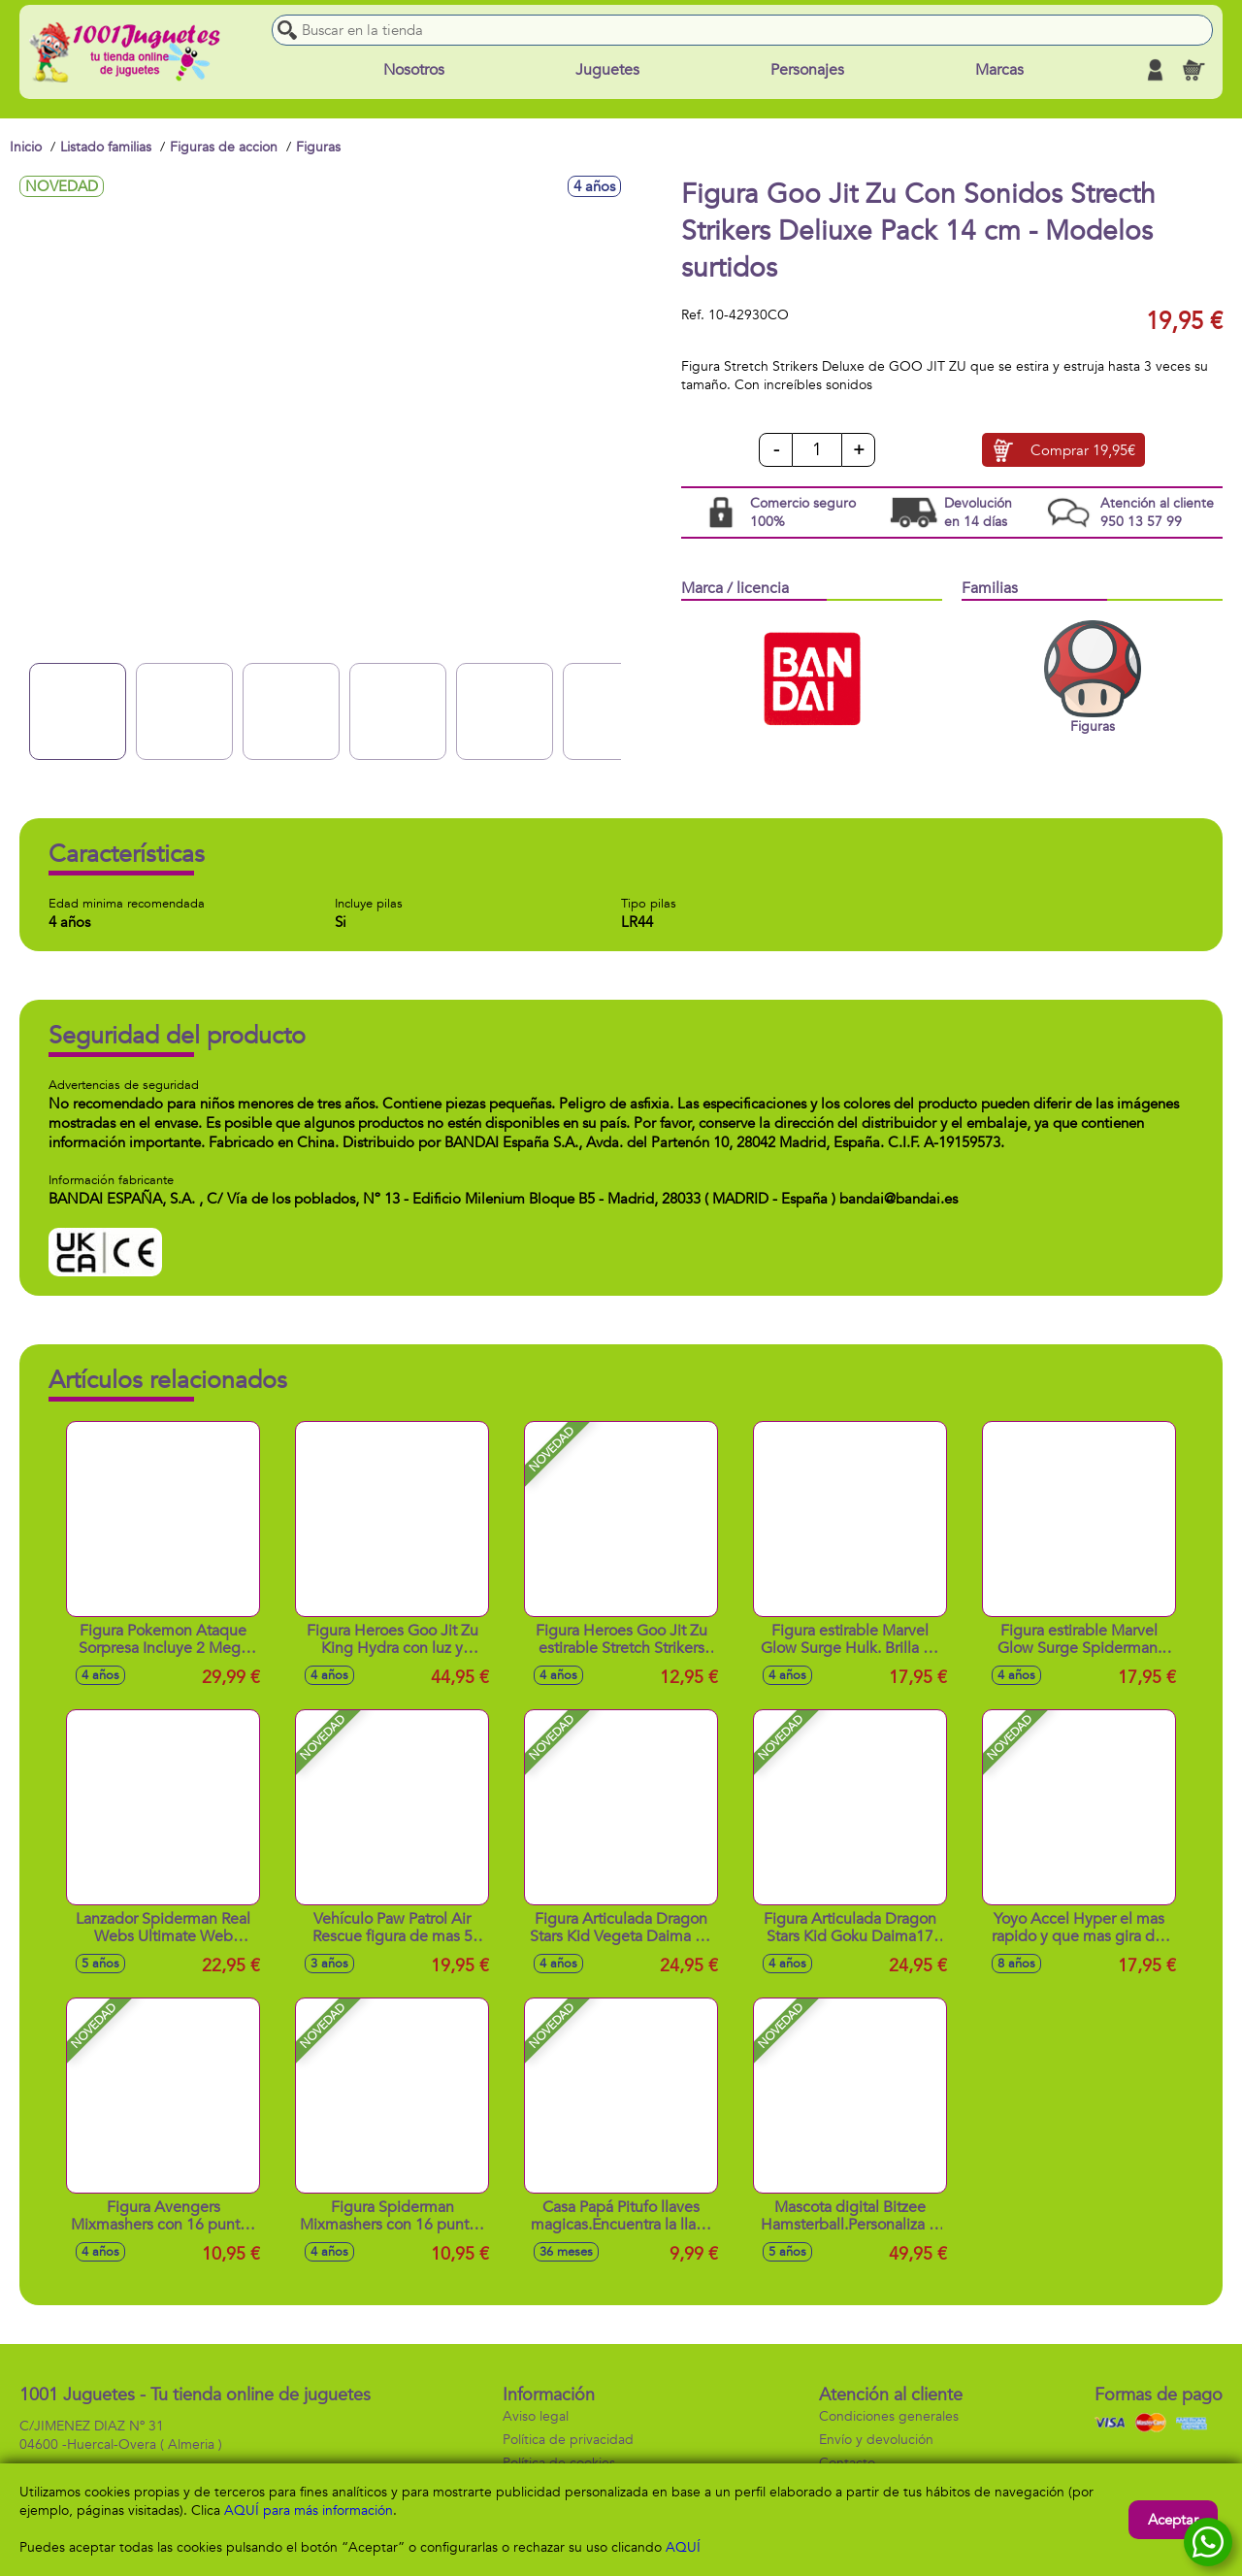  I want to click on Condiciones generales, so click(889, 2416).